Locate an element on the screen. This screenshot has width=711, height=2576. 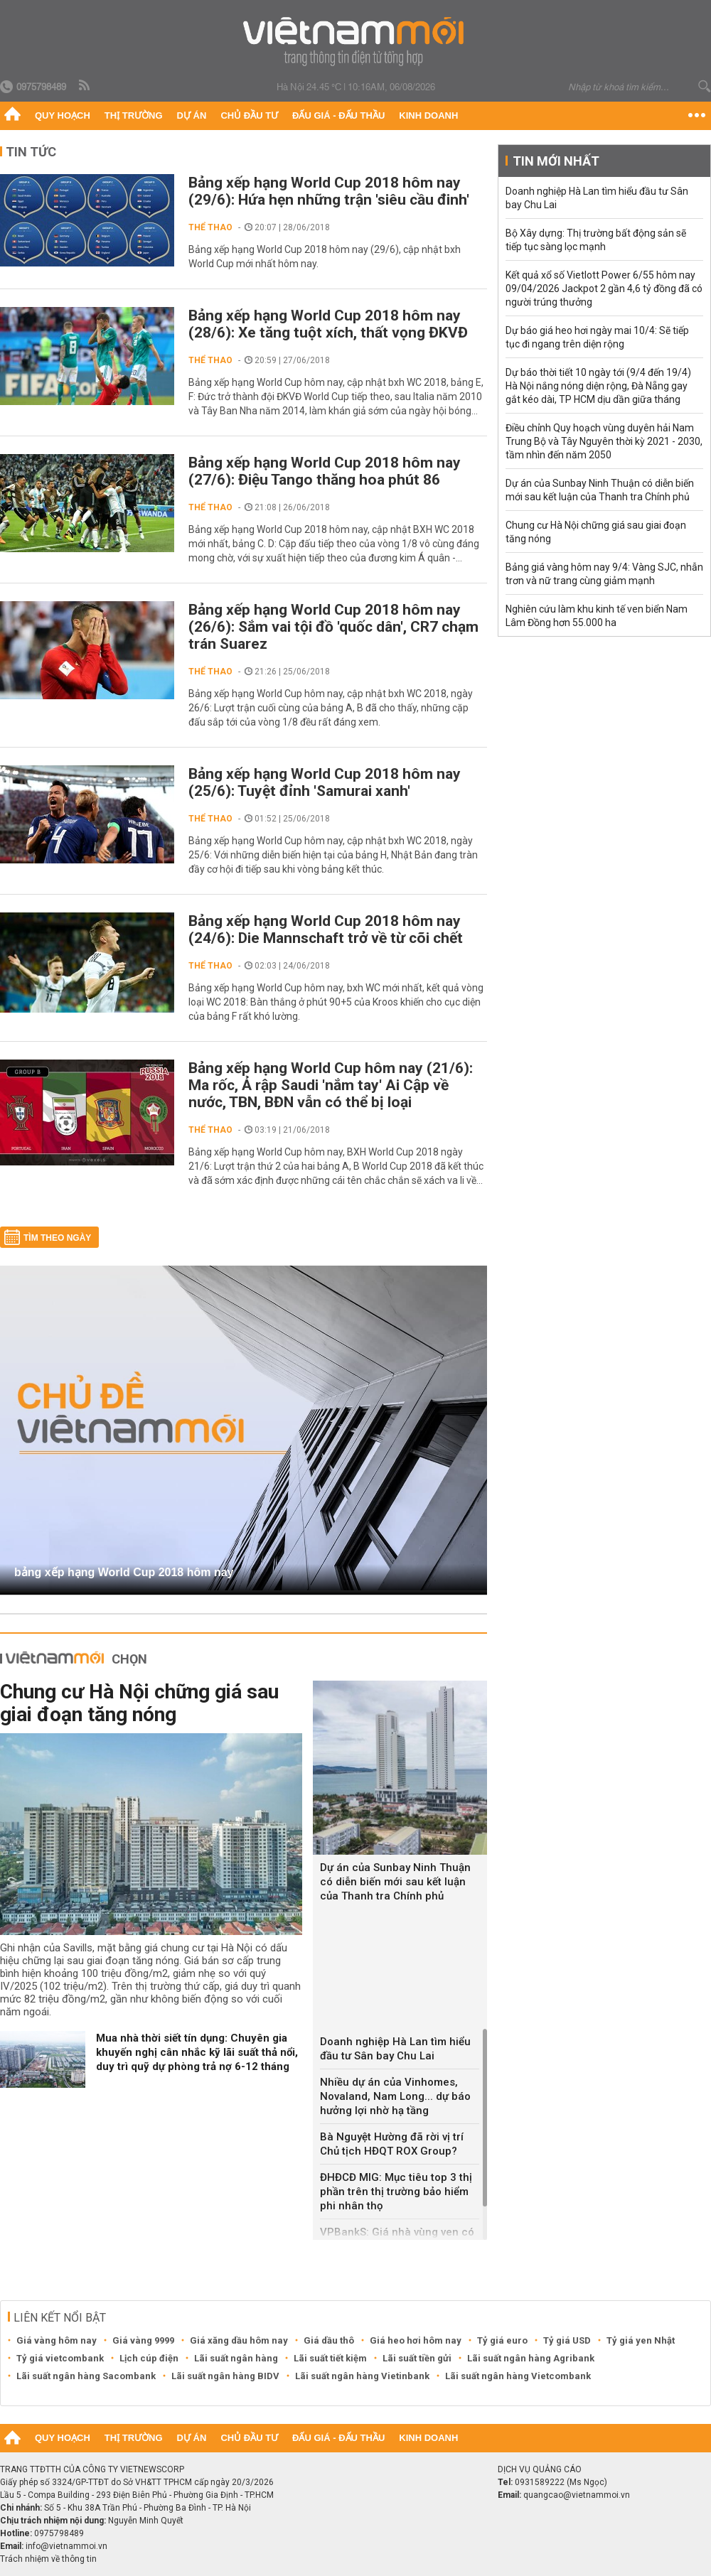
Bảng xếp hạng World Cup 2018 hôm nay (27/6): Điệu Tango thăng hoa phút 86 is located at coordinates (324, 471).